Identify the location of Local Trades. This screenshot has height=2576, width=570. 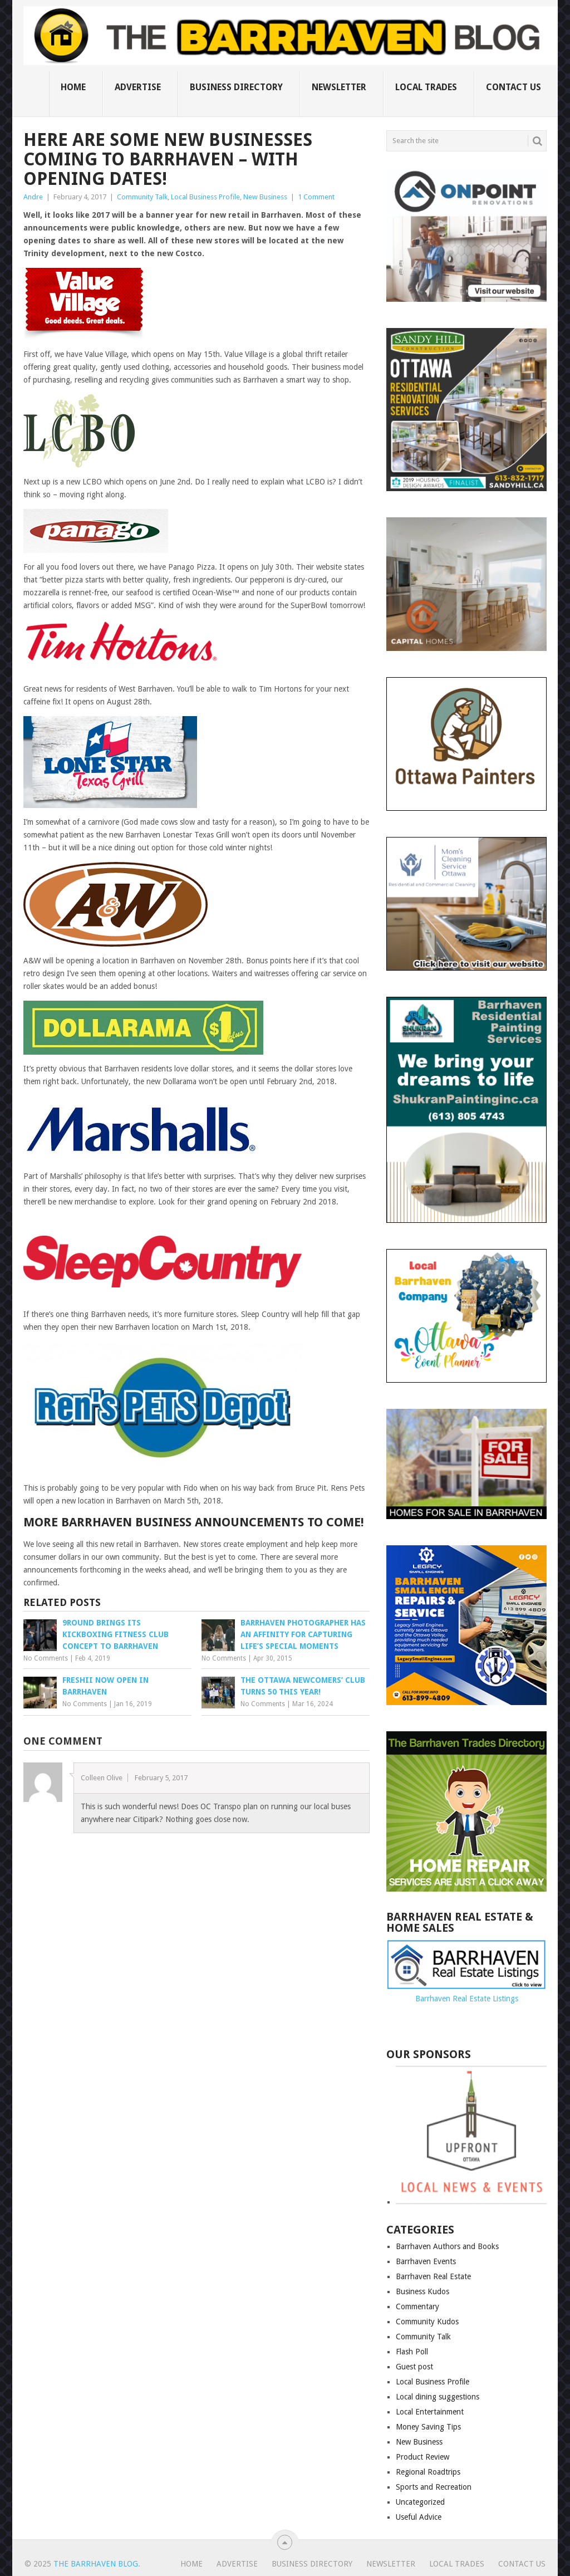
(426, 87).